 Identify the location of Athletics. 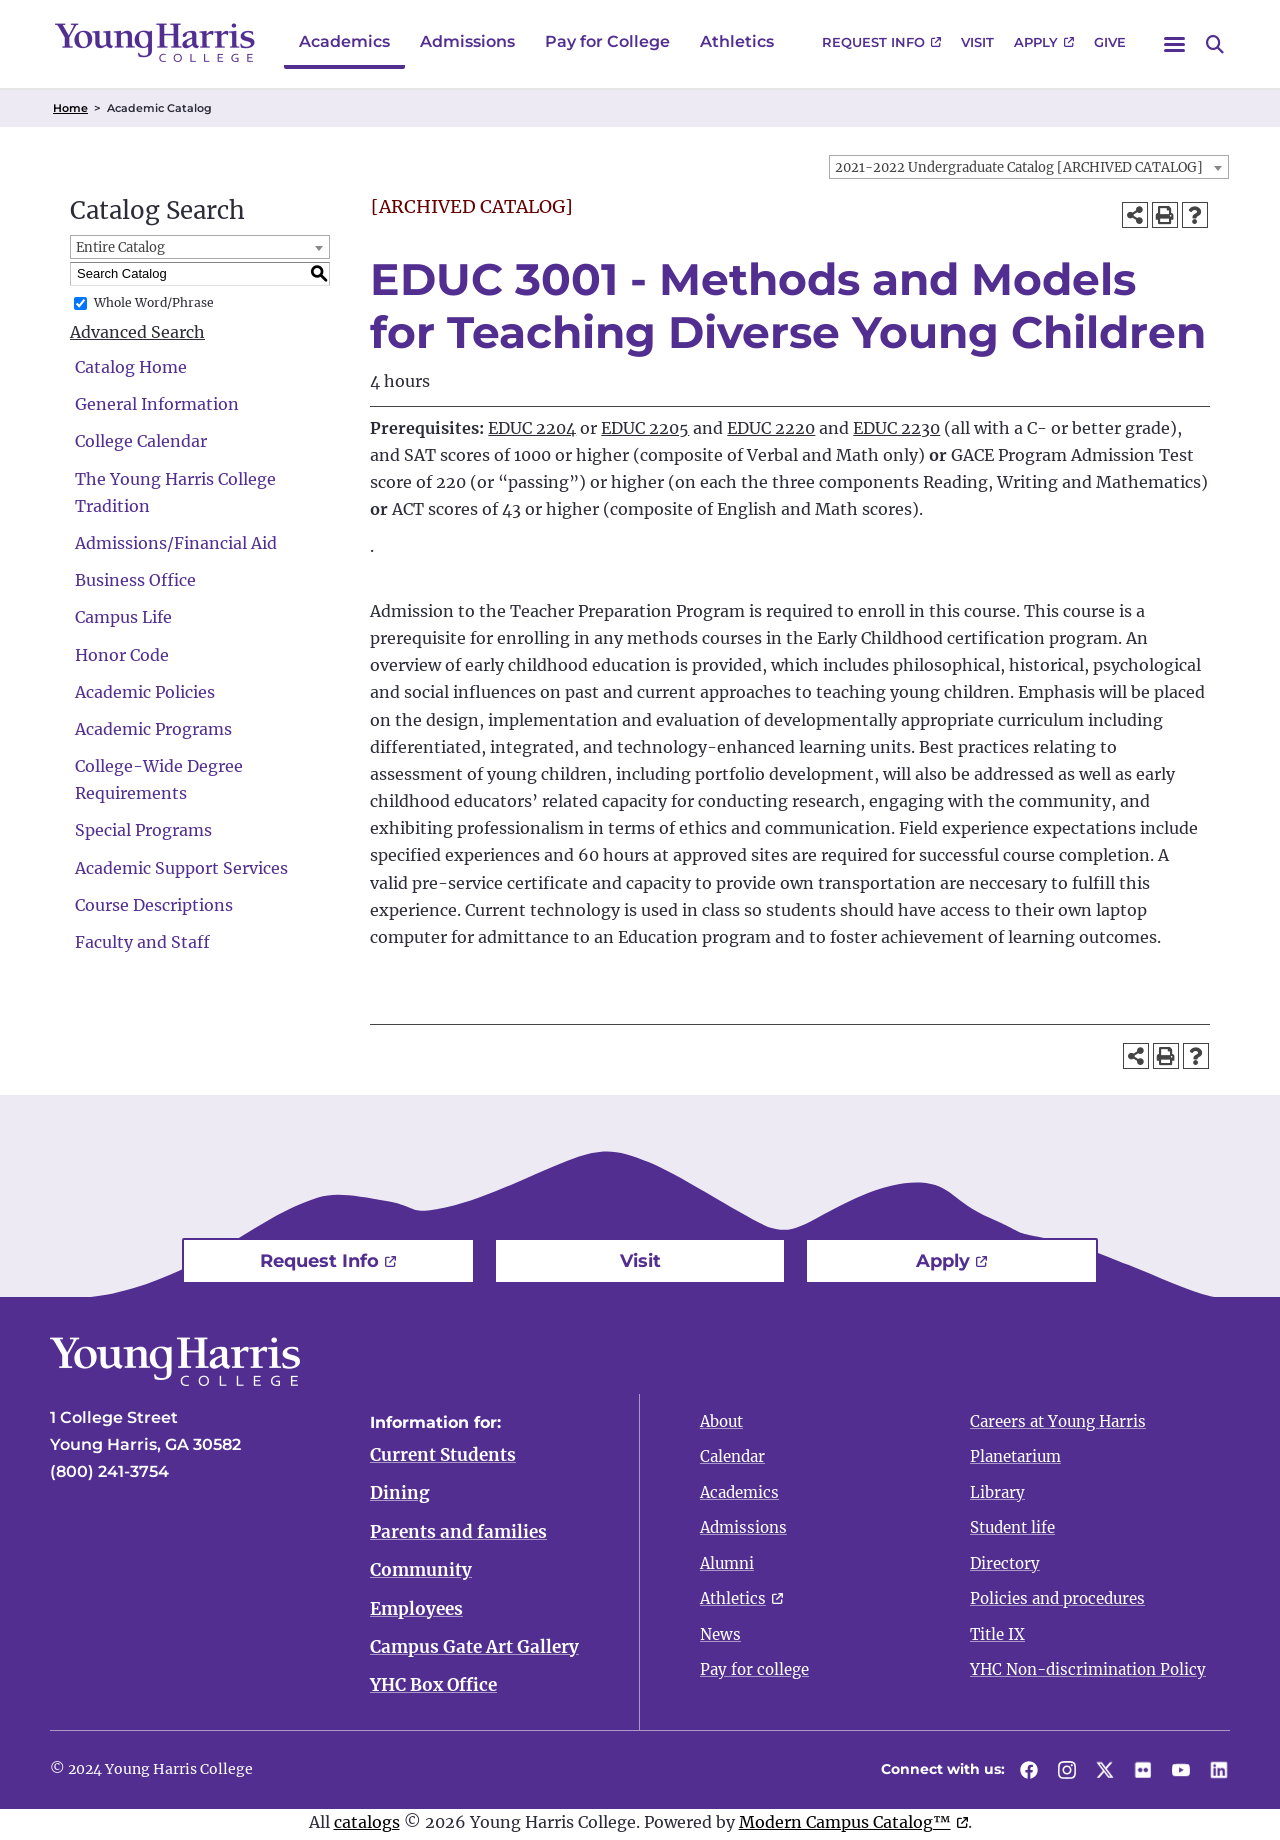
(737, 41).